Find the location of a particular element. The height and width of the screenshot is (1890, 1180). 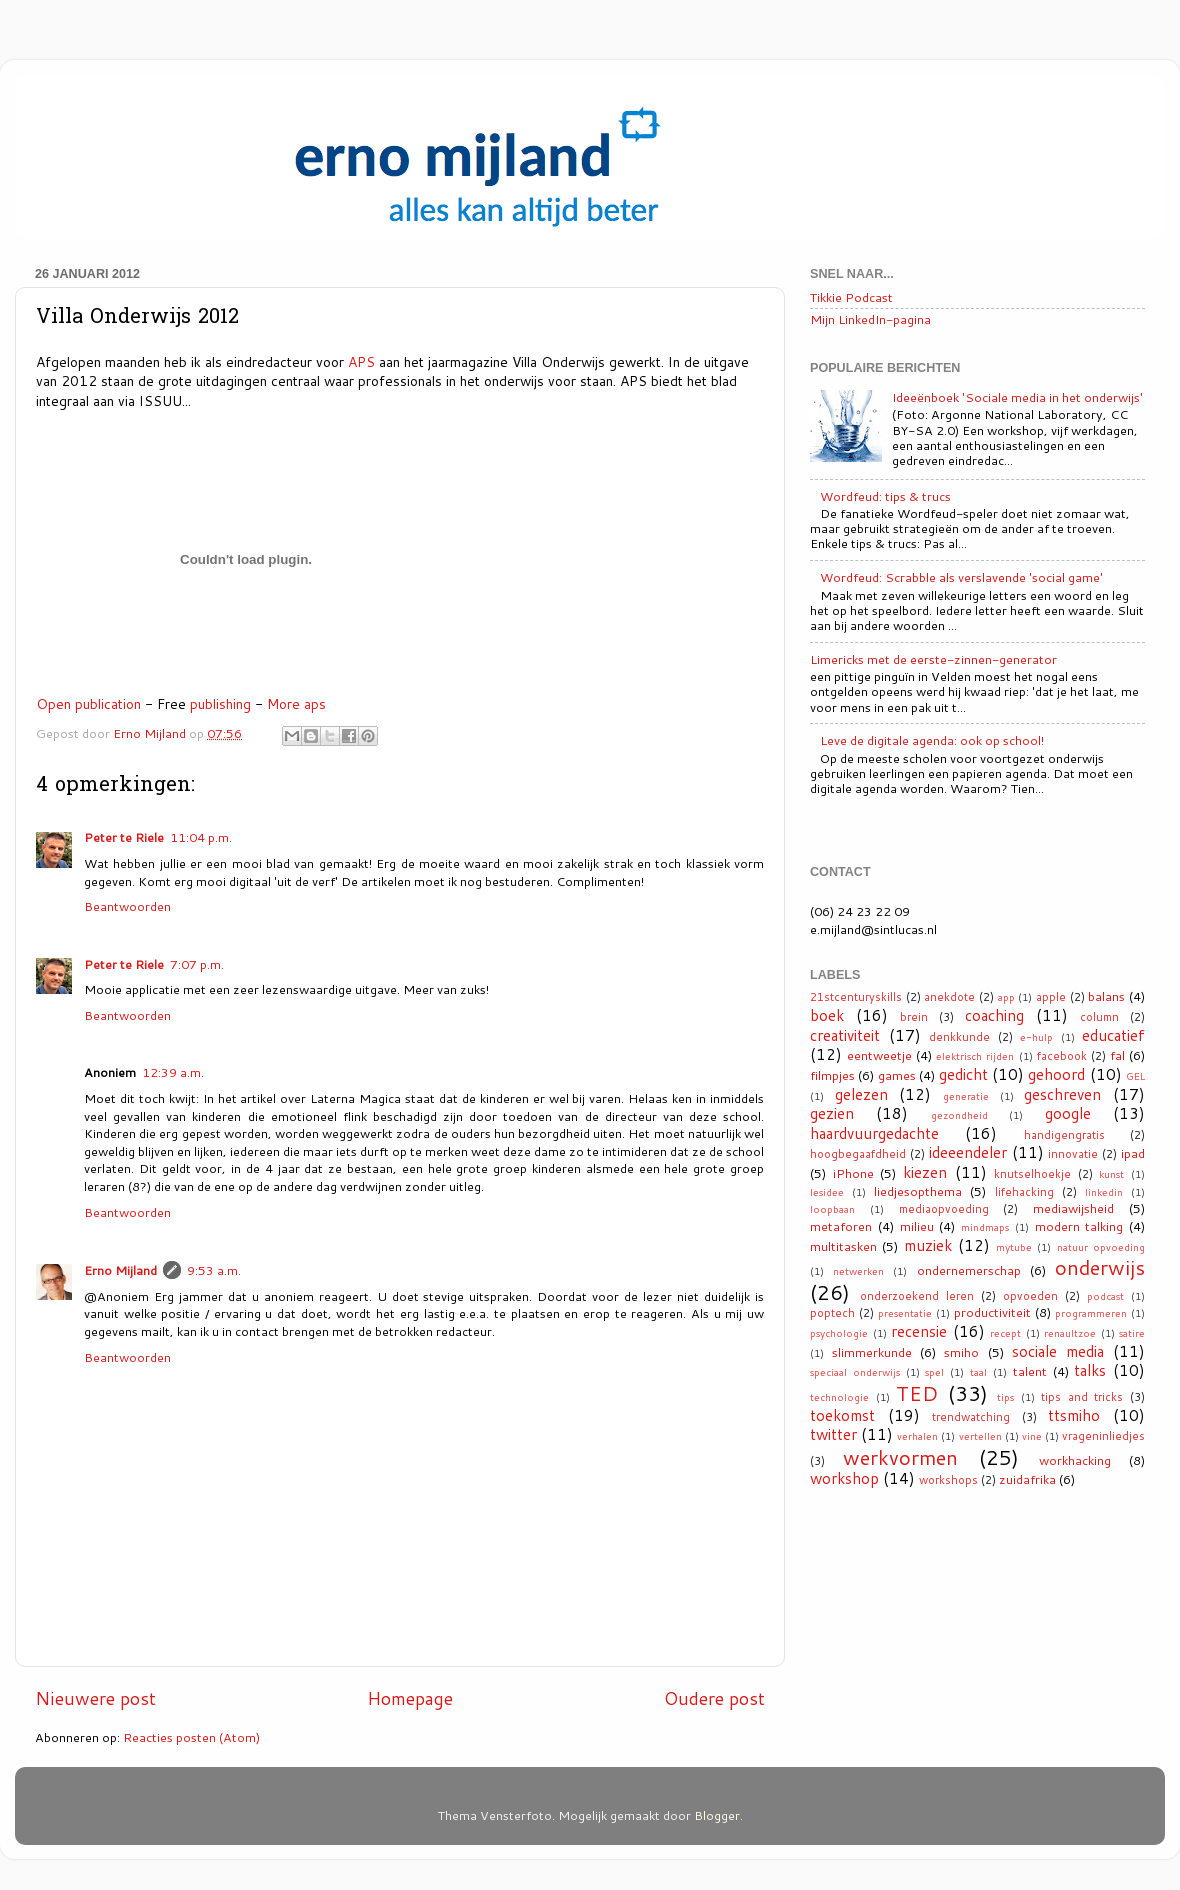

publishing is located at coordinates (220, 703).